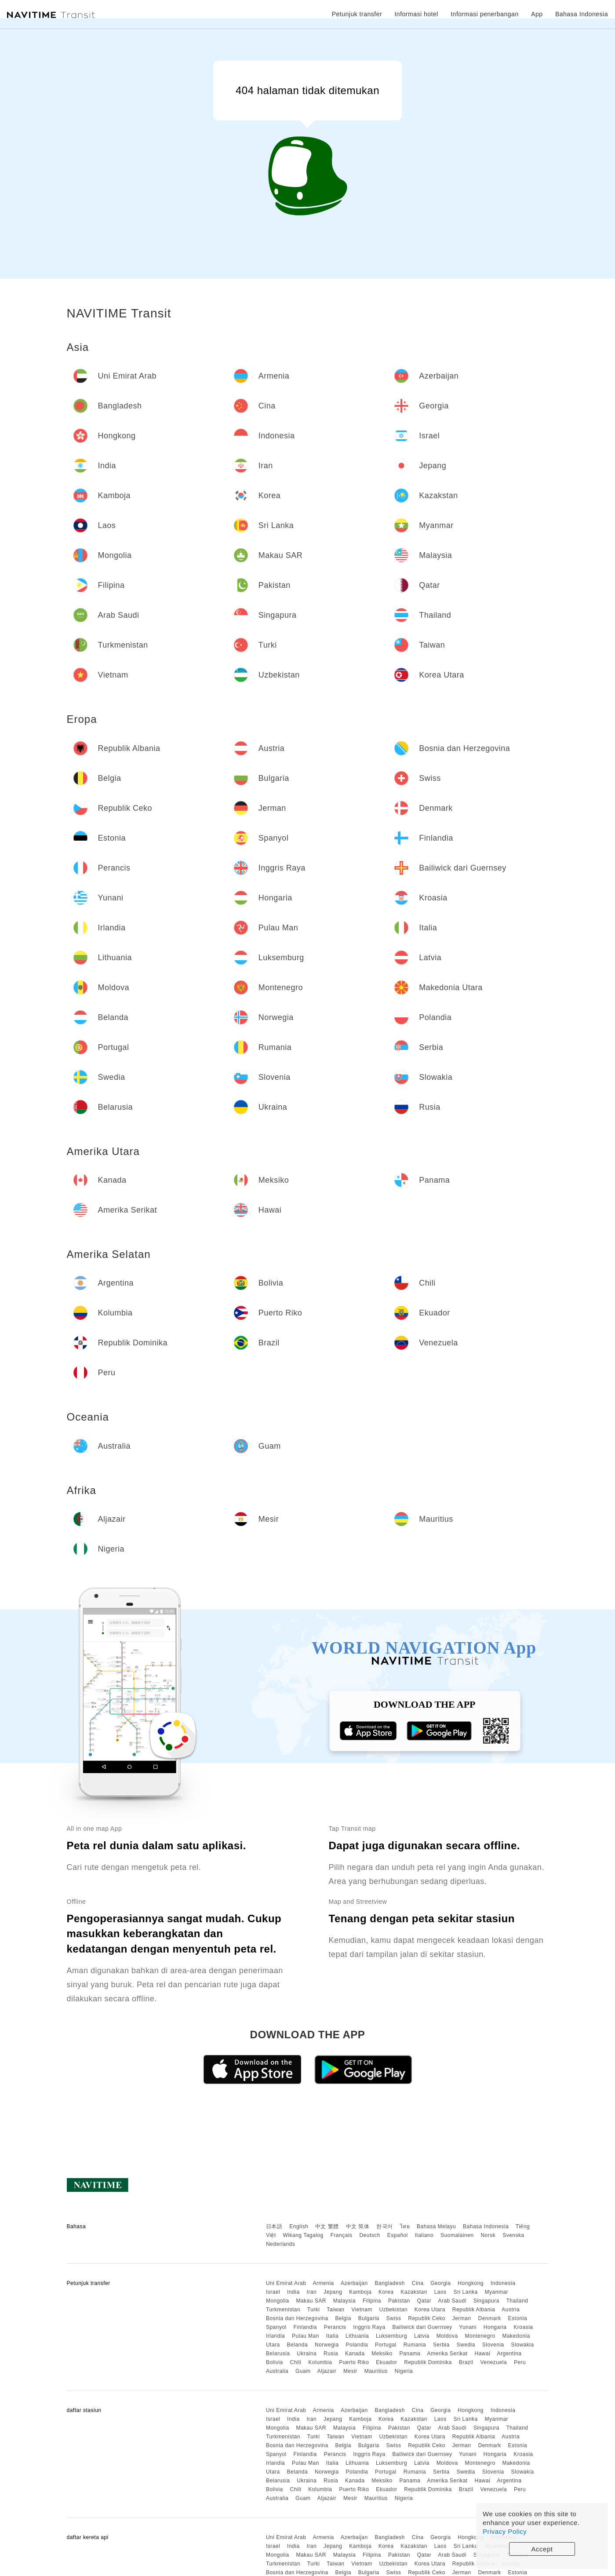 The width and height of the screenshot is (615, 2576). Describe the element at coordinates (436, 2226) in the screenshot. I see `Bahasa Melayu` at that location.